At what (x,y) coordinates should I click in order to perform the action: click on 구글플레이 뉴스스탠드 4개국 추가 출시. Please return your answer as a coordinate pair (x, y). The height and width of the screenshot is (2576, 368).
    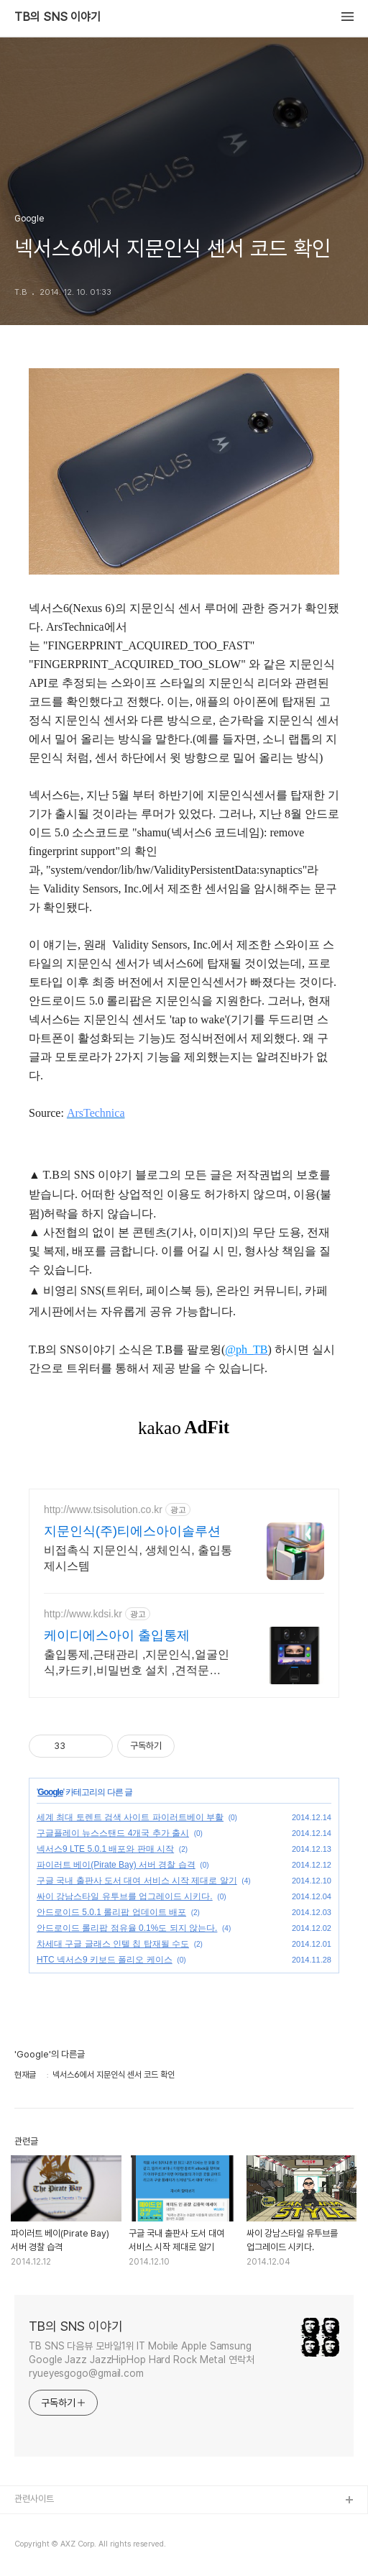
    Looking at the image, I should click on (113, 1833).